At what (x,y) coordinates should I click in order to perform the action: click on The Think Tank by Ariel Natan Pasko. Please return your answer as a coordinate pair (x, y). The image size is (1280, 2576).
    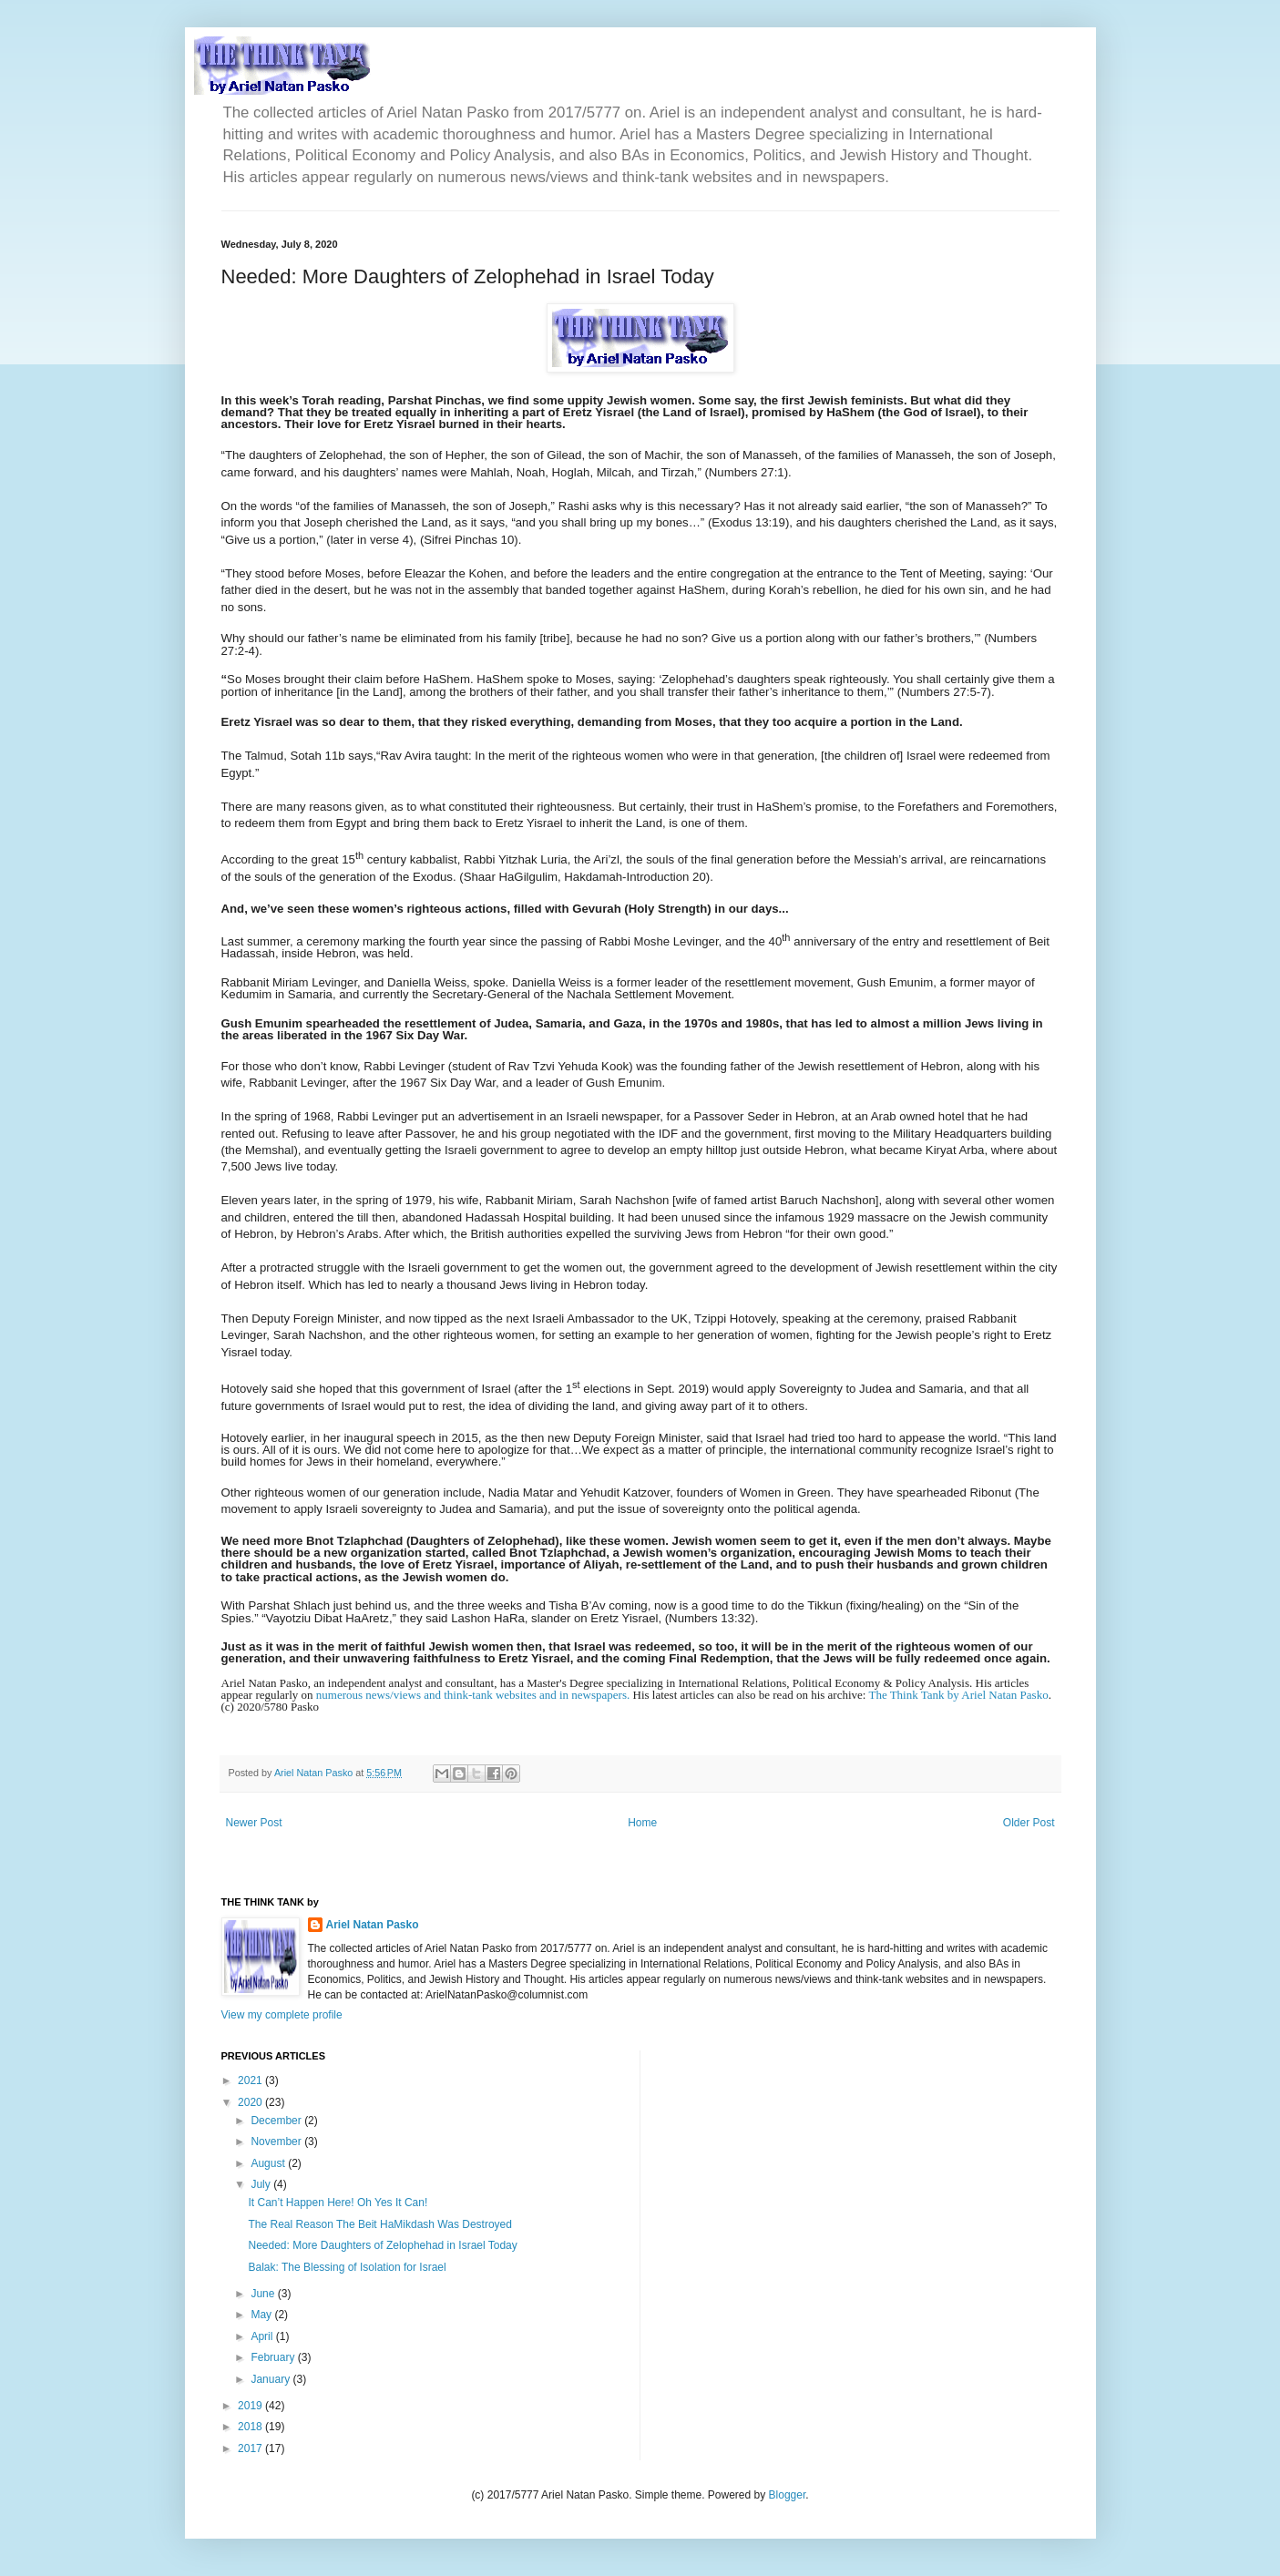
    Looking at the image, I should click on (958, 1695).